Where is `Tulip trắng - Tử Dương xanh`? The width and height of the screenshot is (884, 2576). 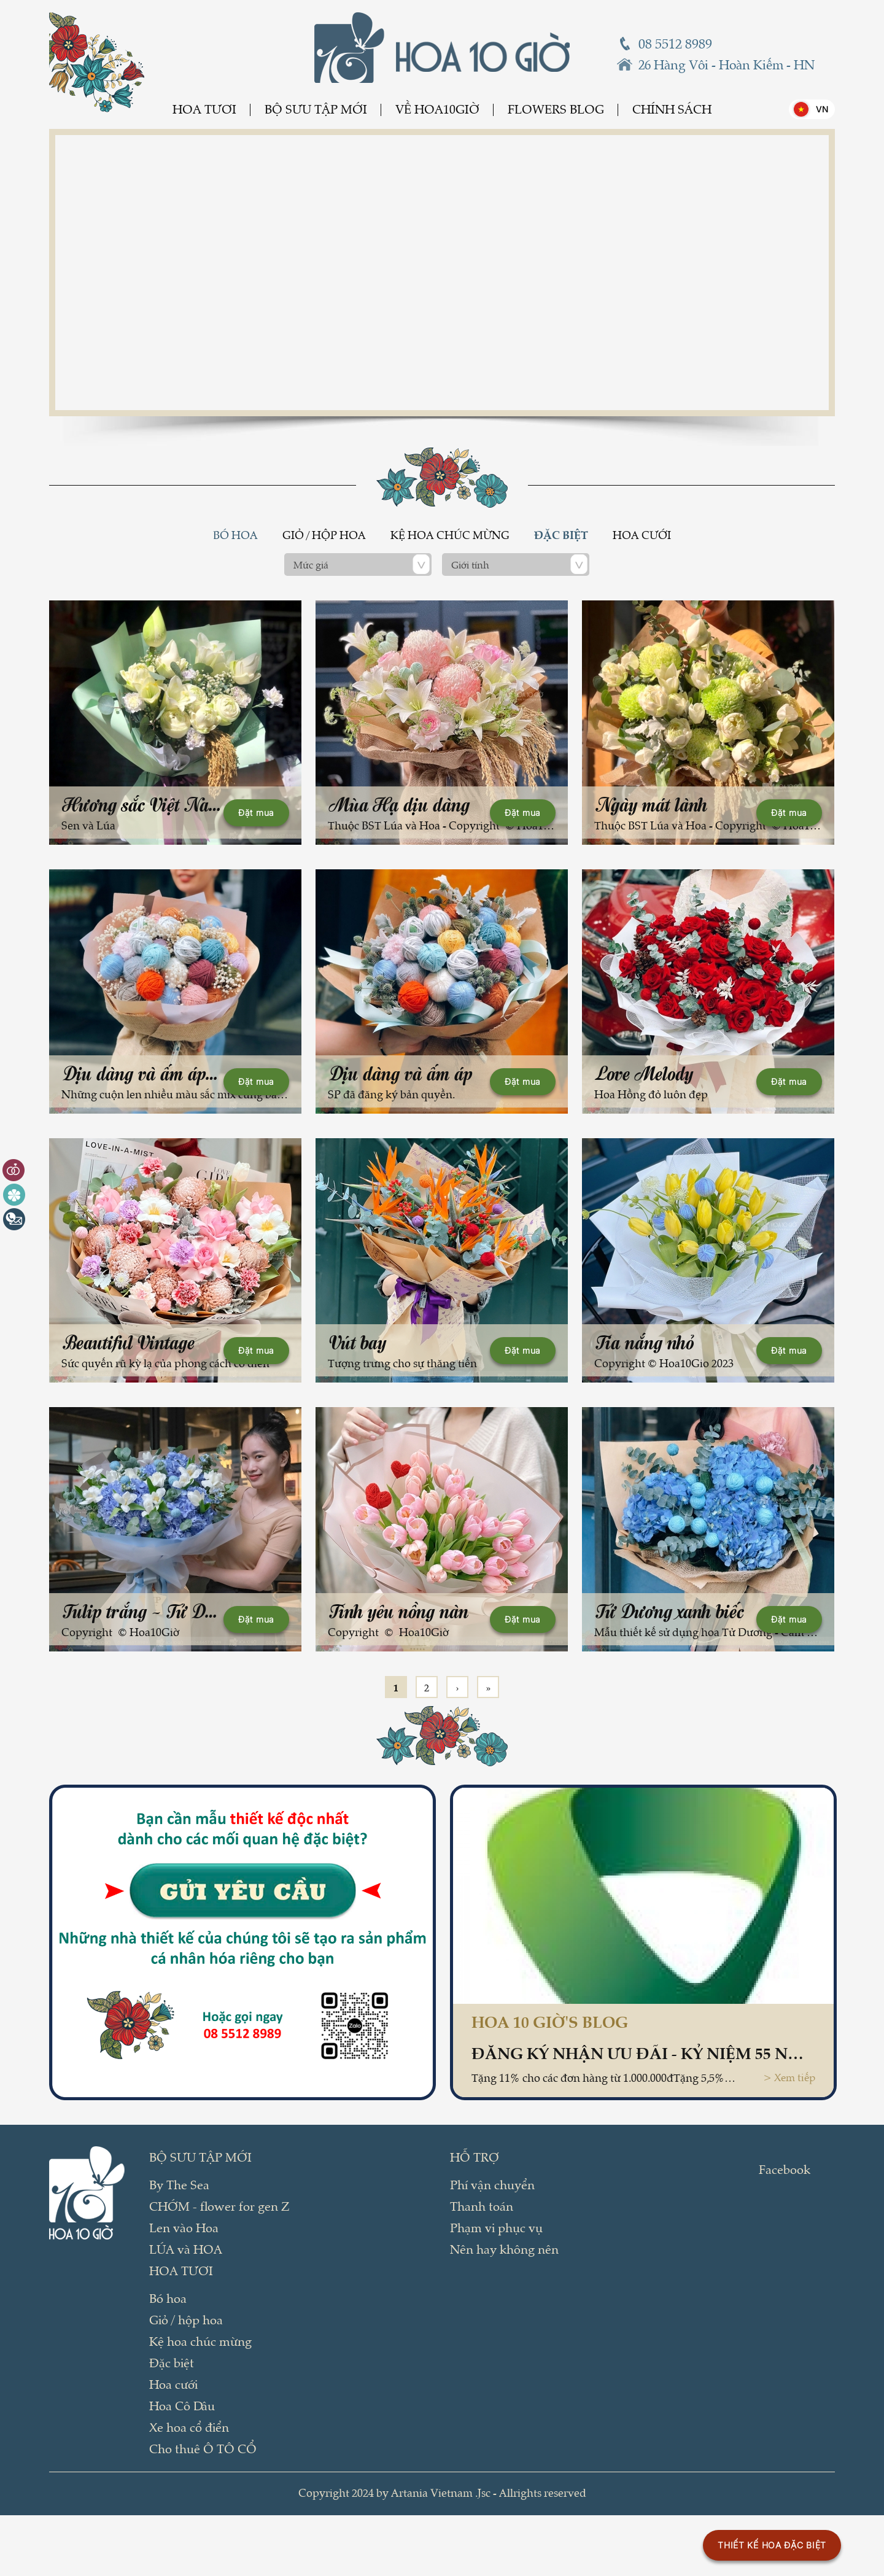 Tulip trắng - Tử Dương xanh is located at coordinates (172, 1611).